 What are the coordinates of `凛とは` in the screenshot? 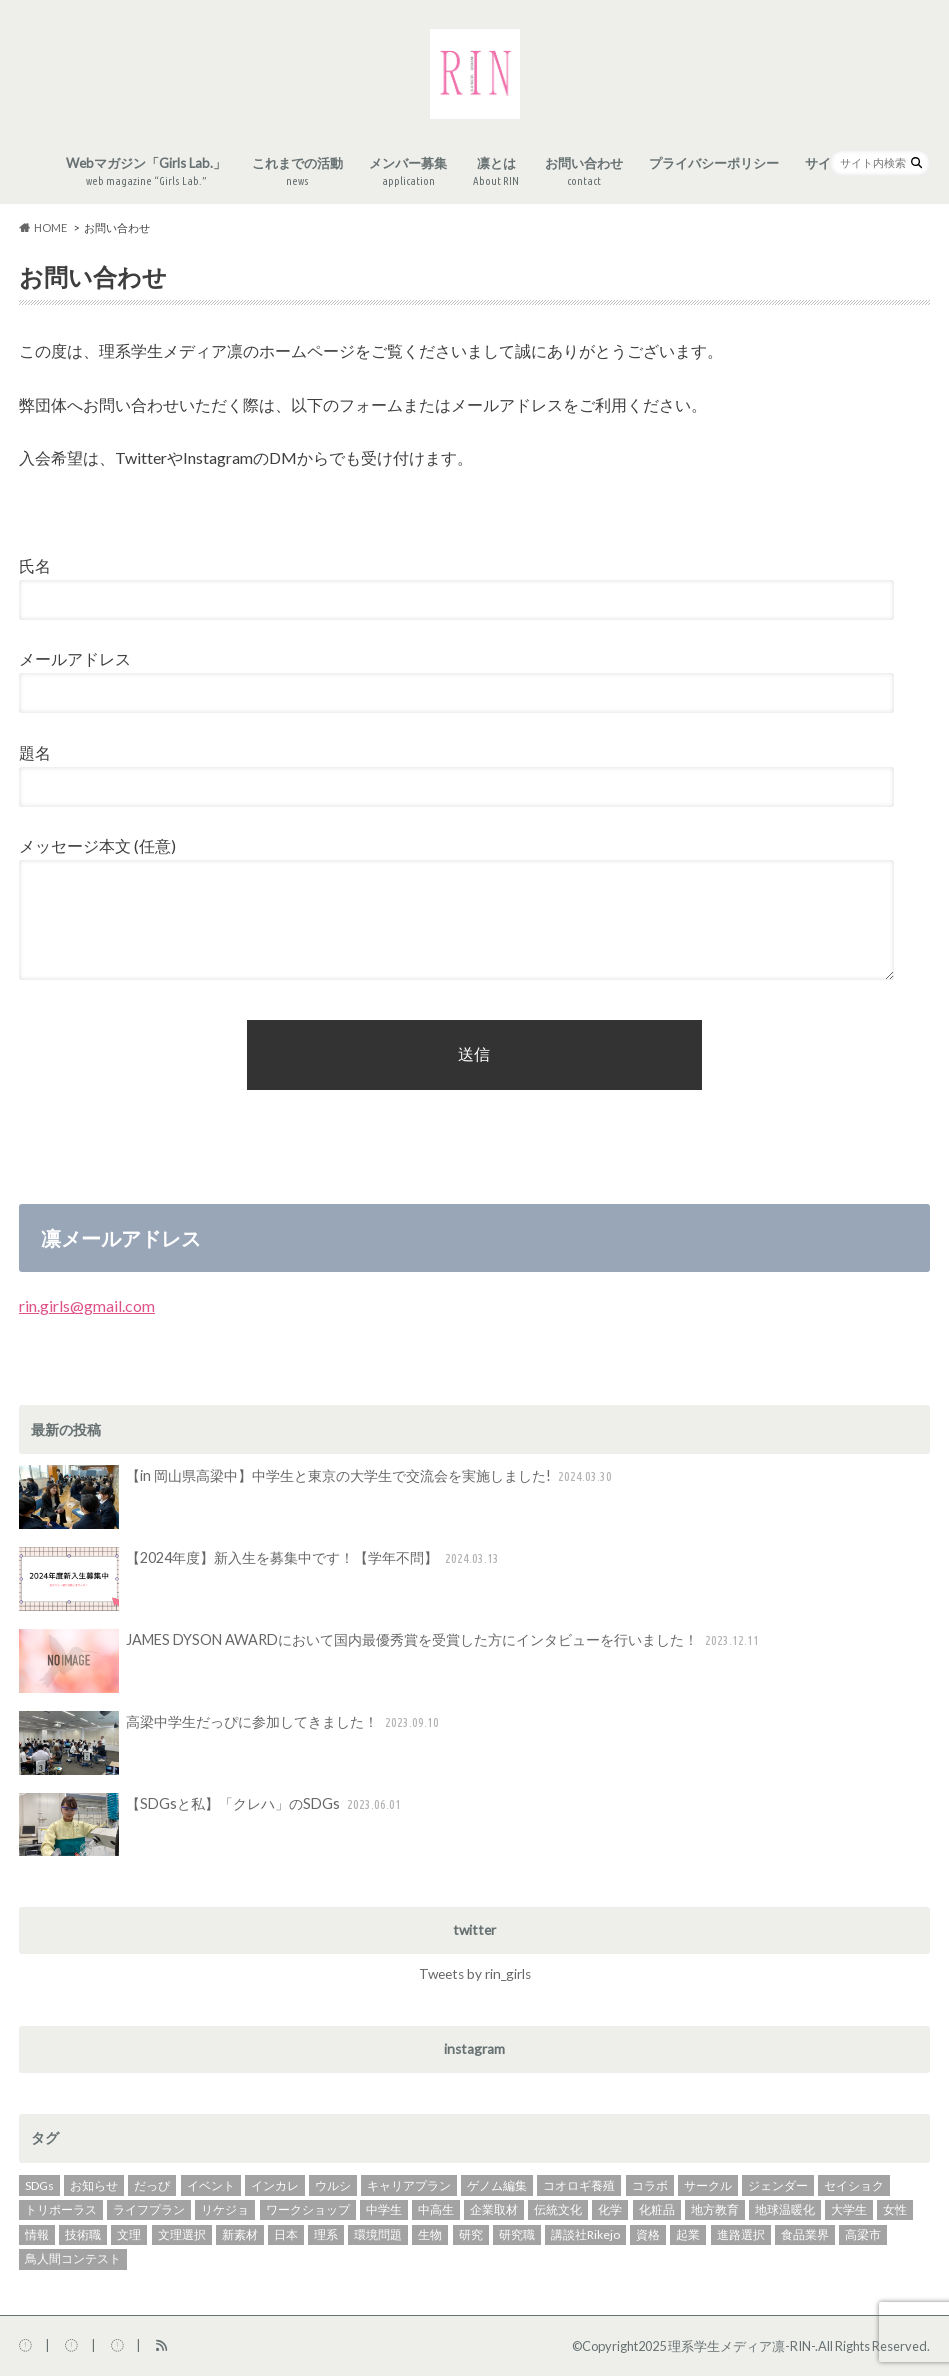 It's located at (496, 172).